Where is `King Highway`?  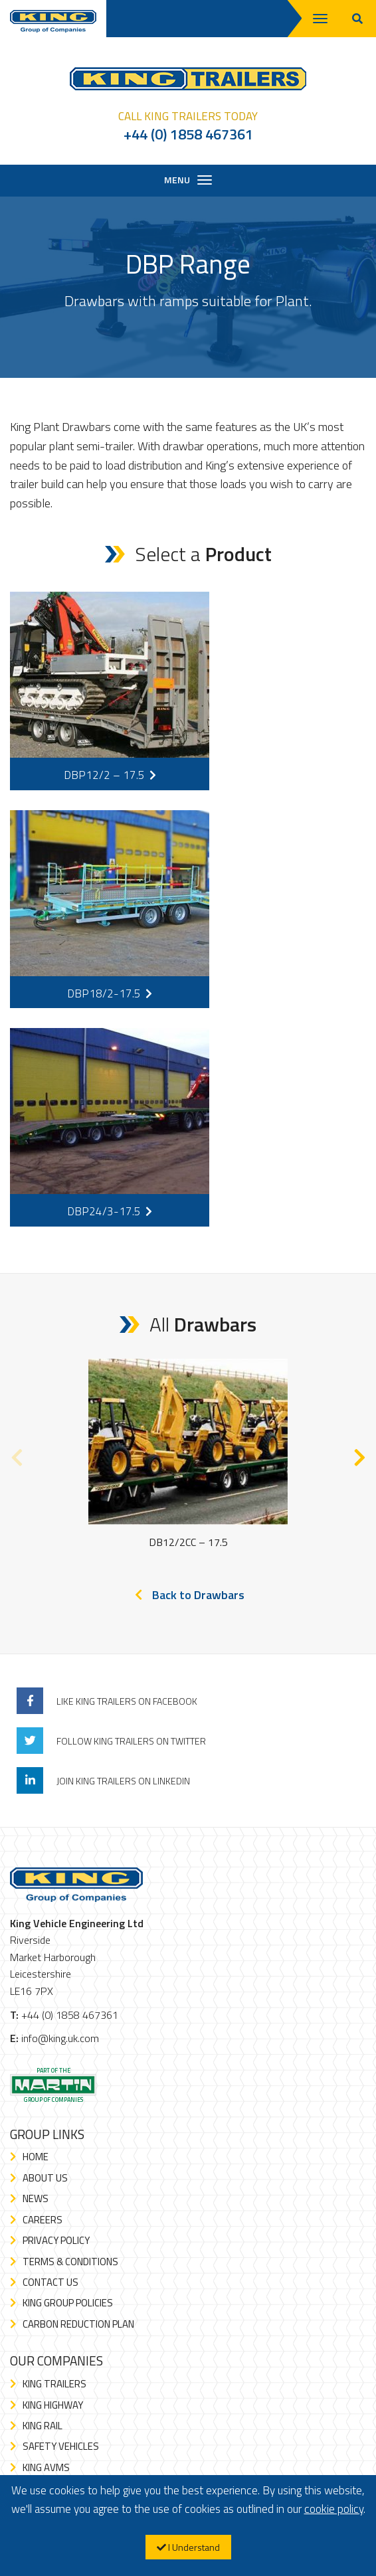 King Highway is located at coordinates (53, 2405).